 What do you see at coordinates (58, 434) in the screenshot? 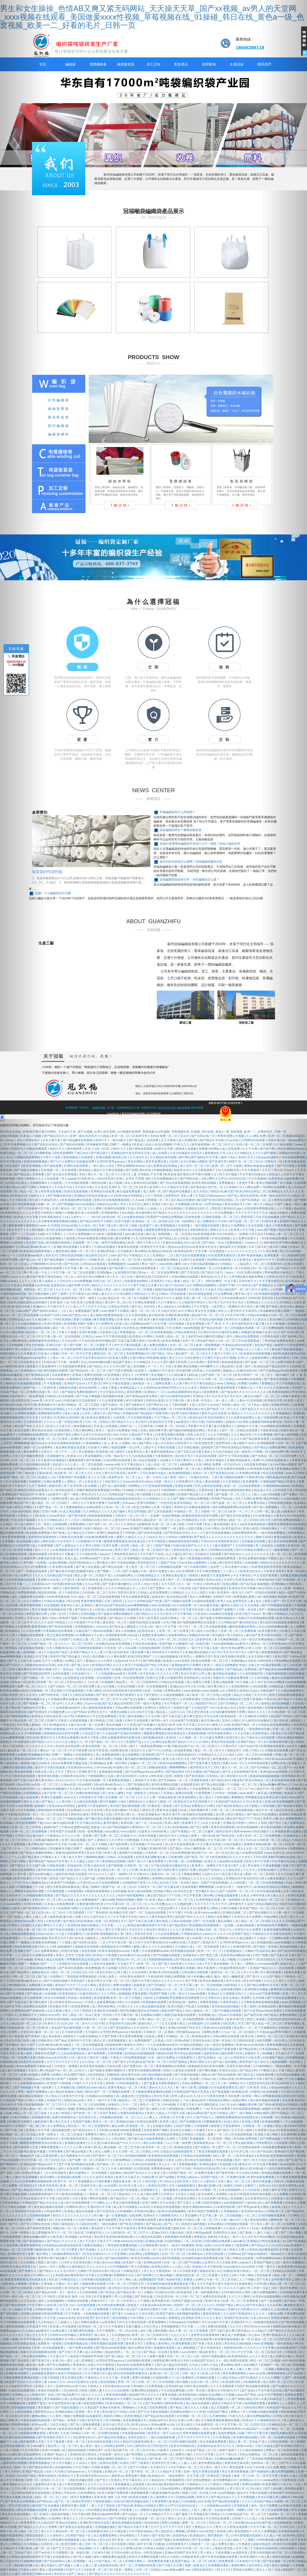
I see `編織袋桶布` at bounding box center [58, 434].